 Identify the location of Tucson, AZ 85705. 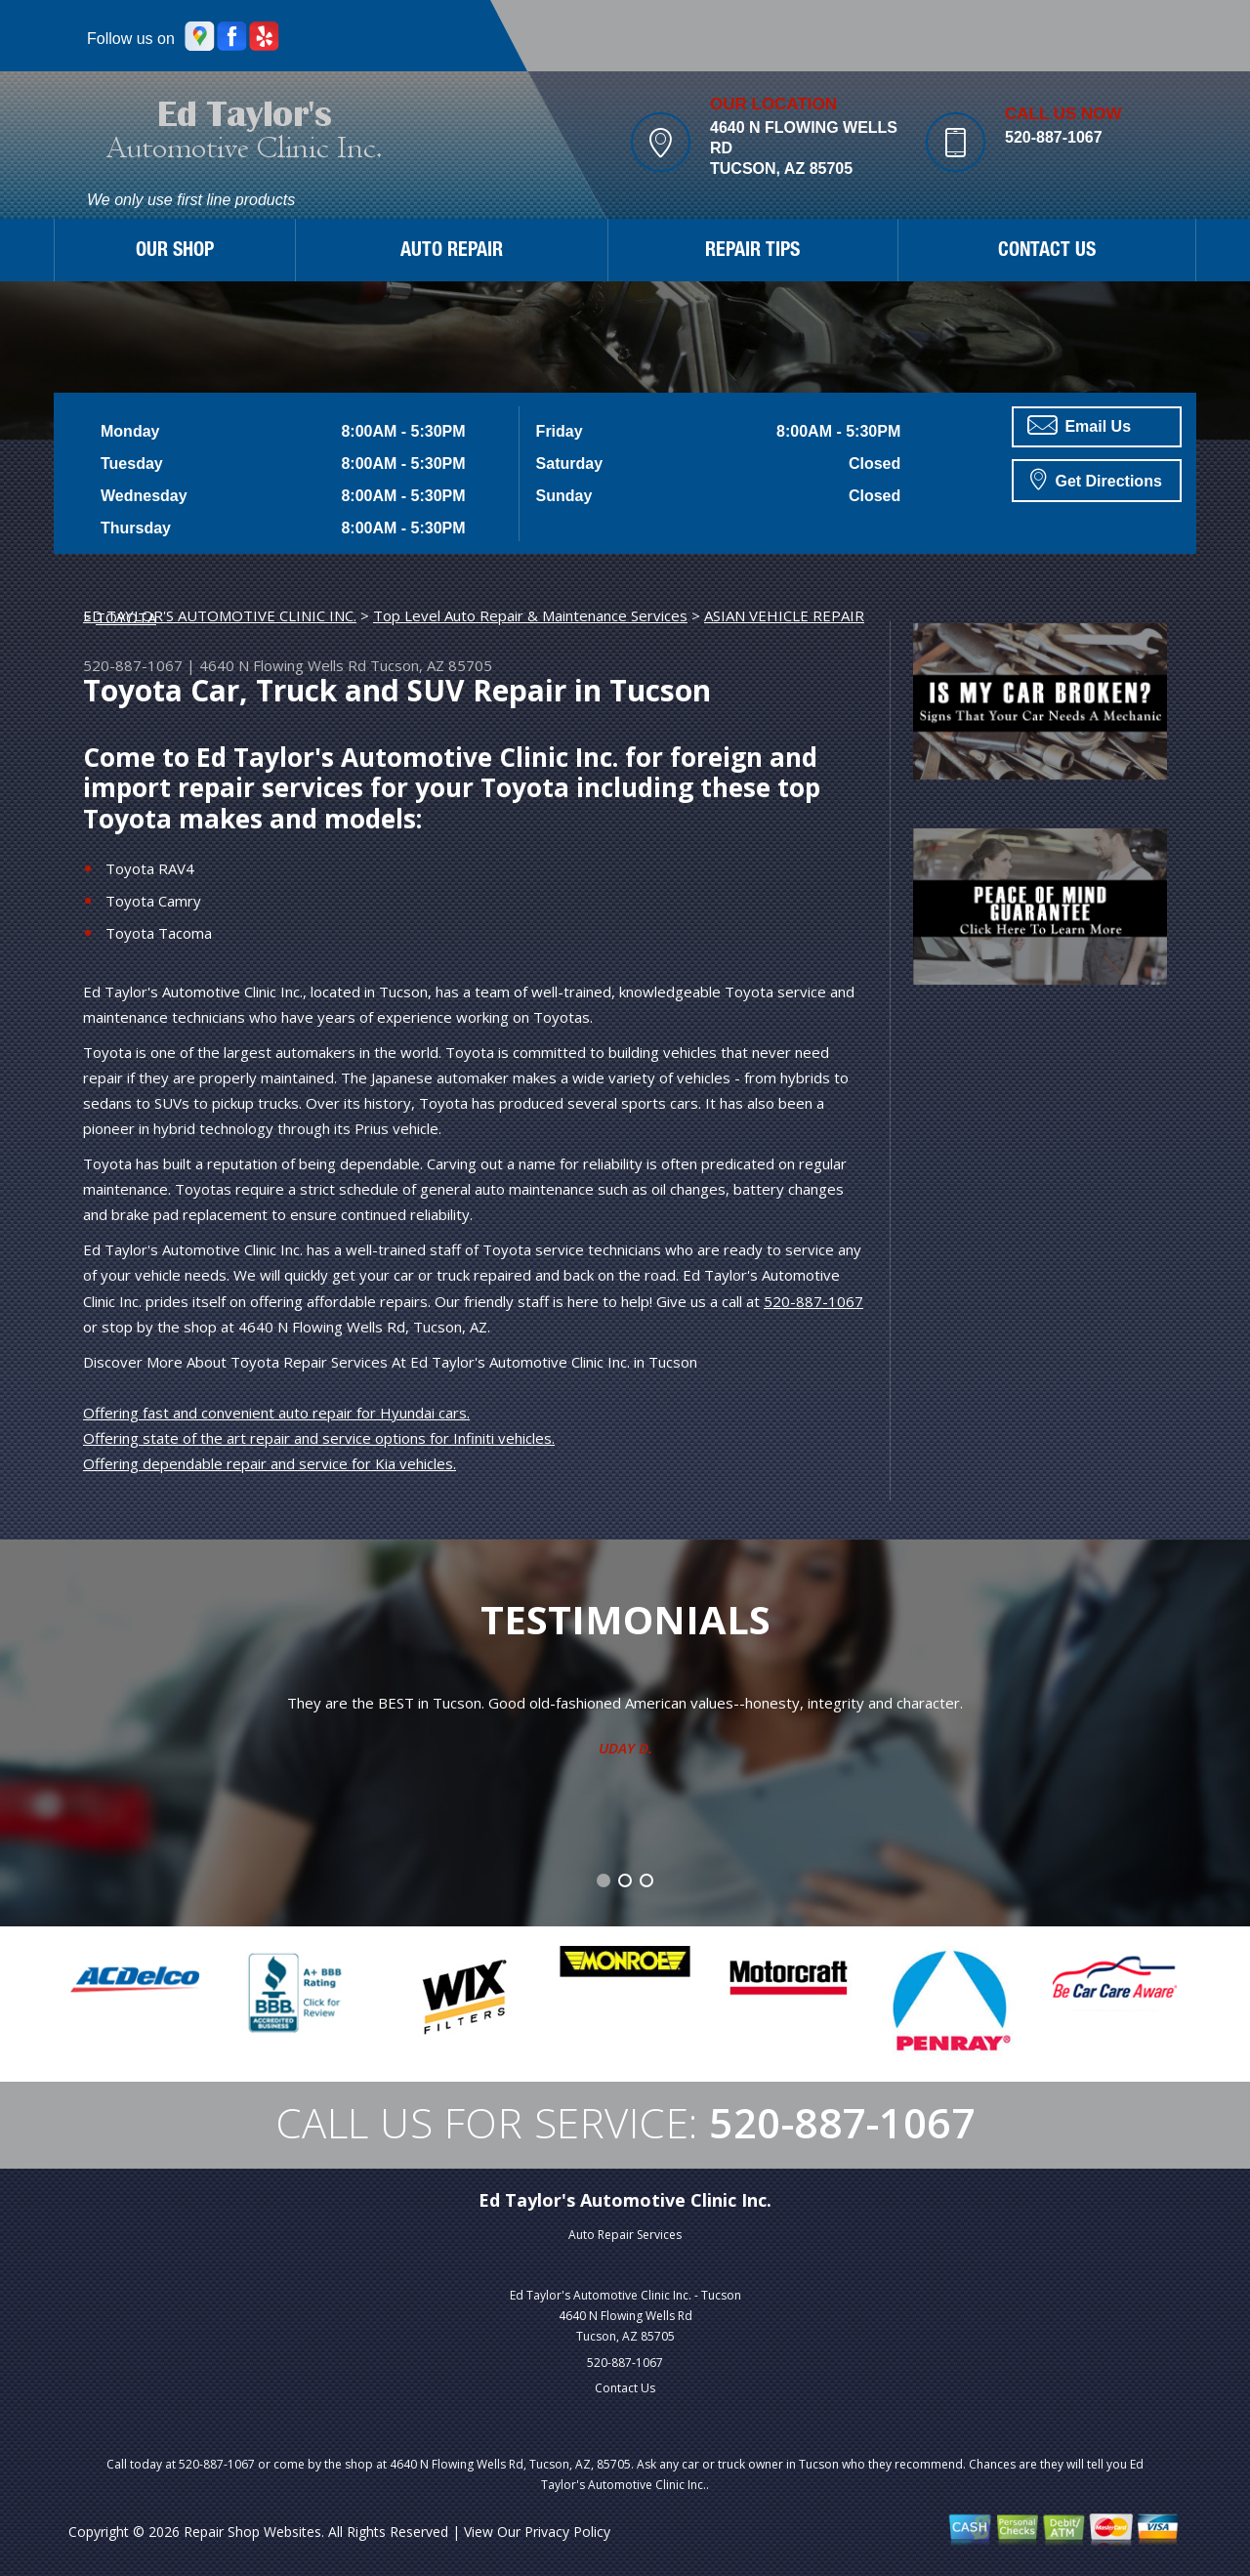
(431, 665).